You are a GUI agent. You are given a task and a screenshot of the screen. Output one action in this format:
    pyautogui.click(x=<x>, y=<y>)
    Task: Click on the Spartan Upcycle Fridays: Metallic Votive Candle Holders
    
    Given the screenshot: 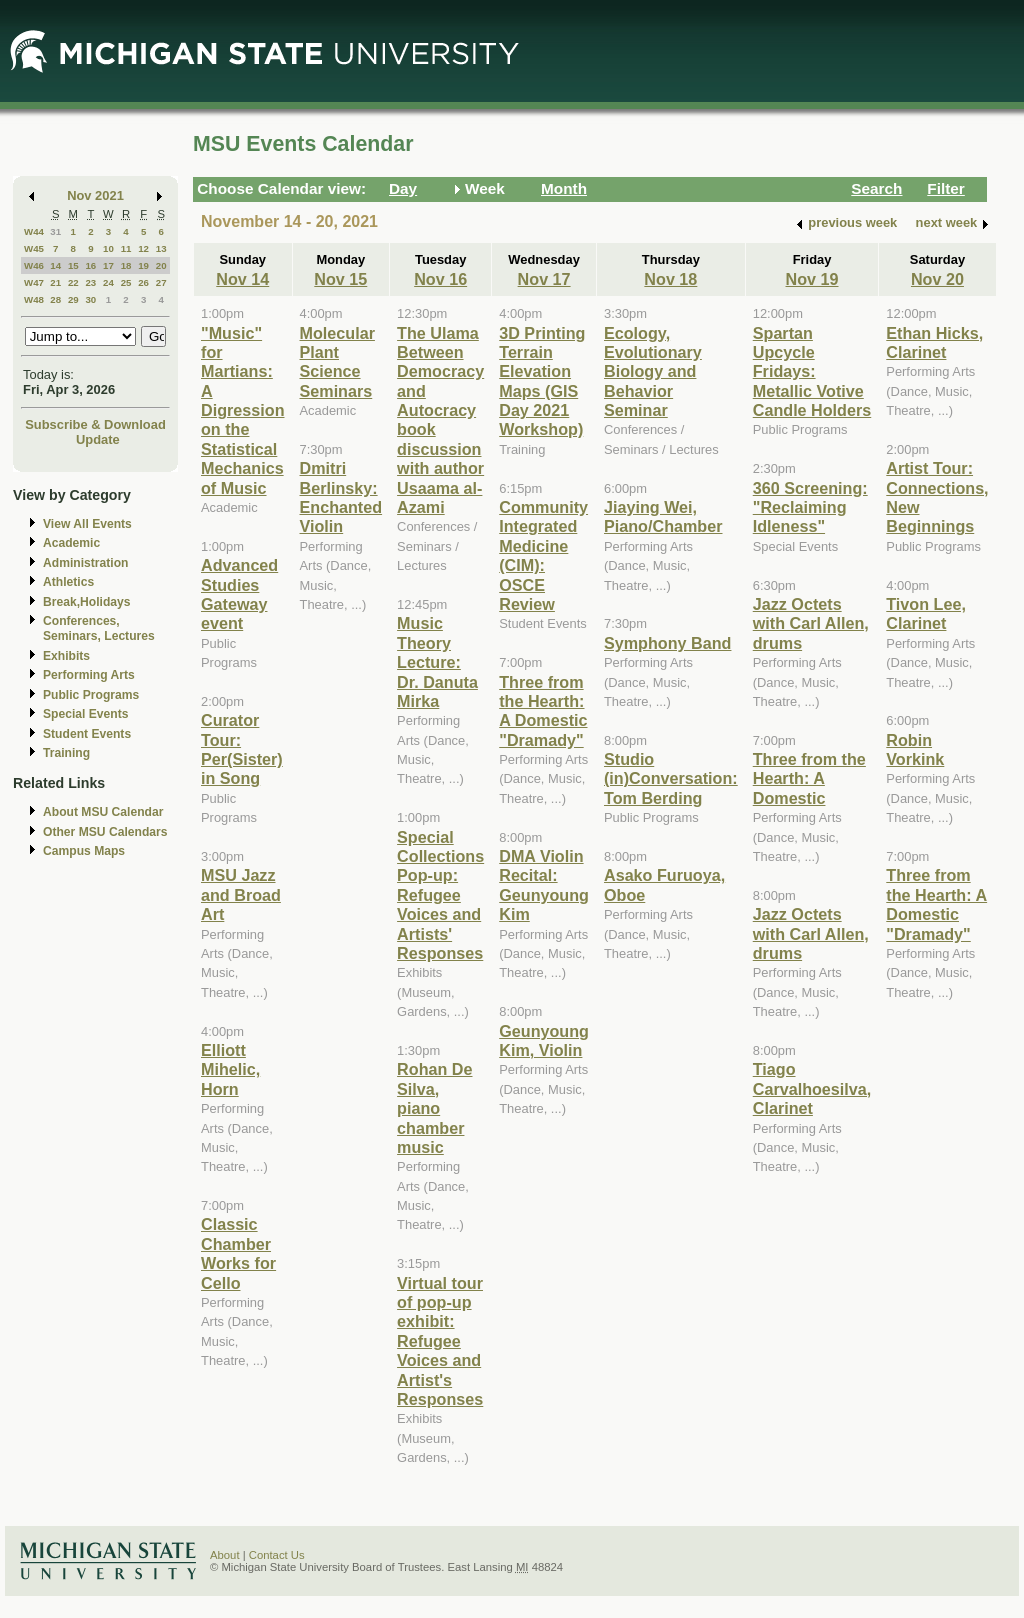 What is the action you would take?
    pyautogui.click(x=812, y=372)
    